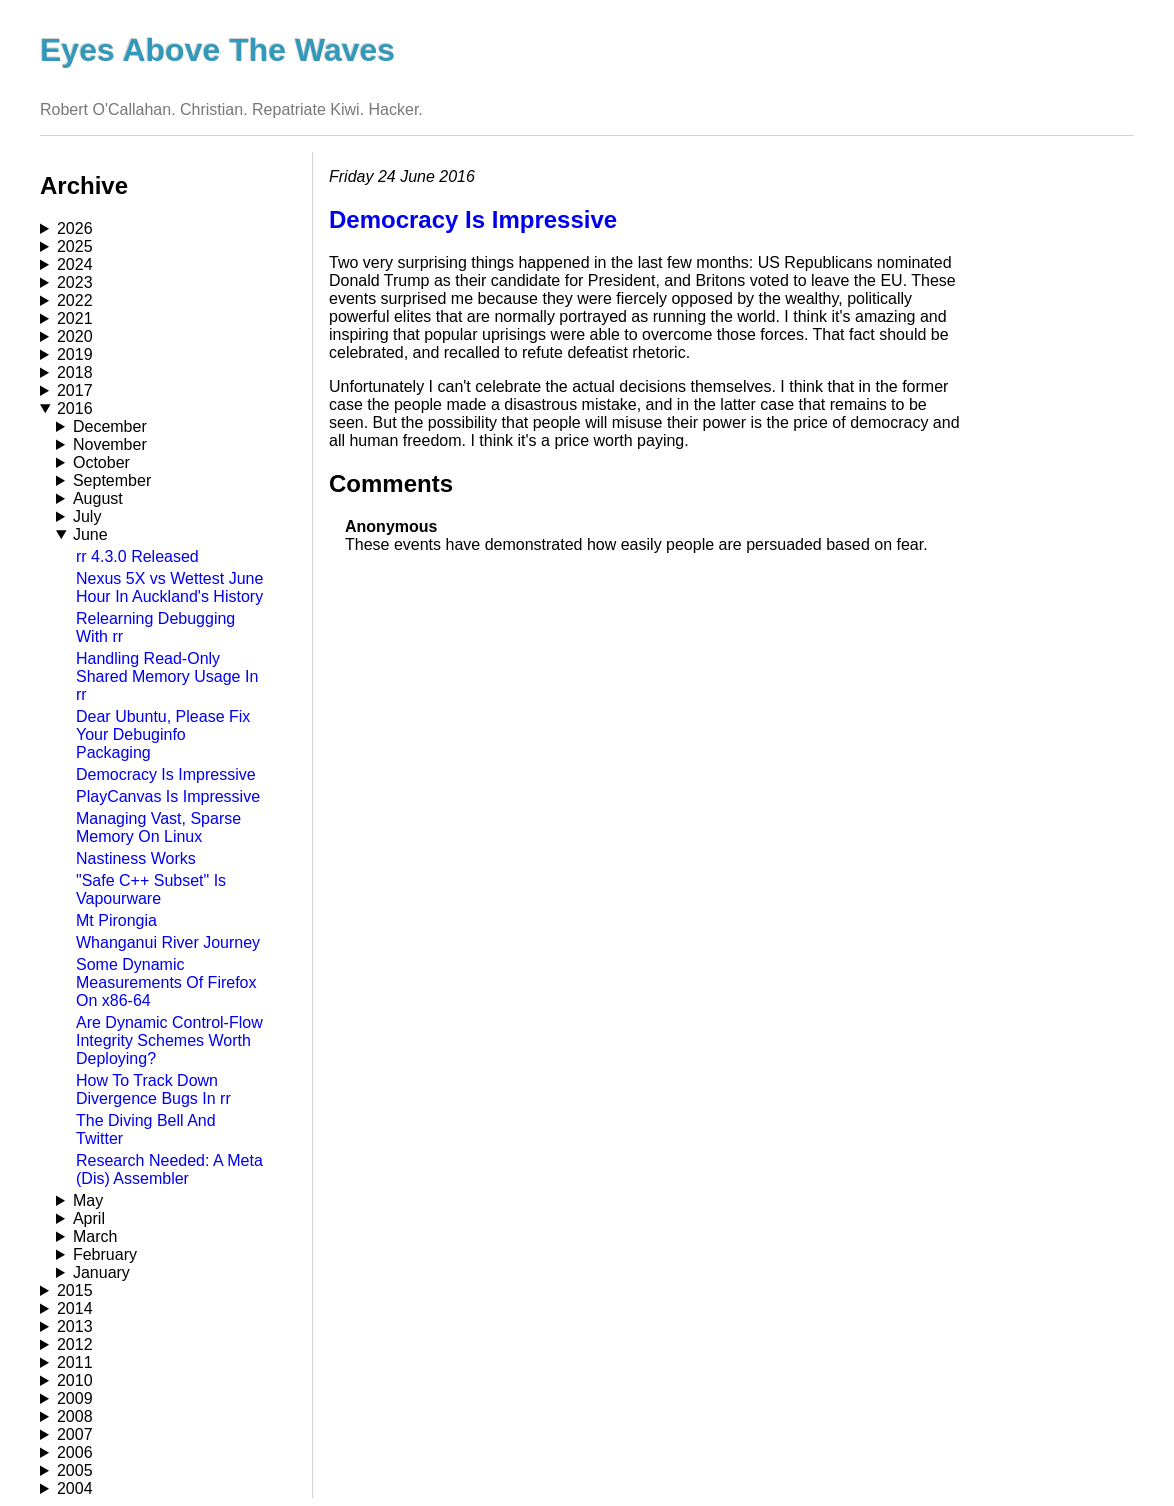 This screenshot has height=1506, width=1174. Describe the element at coordinates (166, 982) in the screenshot. I see `Some Dynamic Measurements Of Firefox On x86-64` at that location.